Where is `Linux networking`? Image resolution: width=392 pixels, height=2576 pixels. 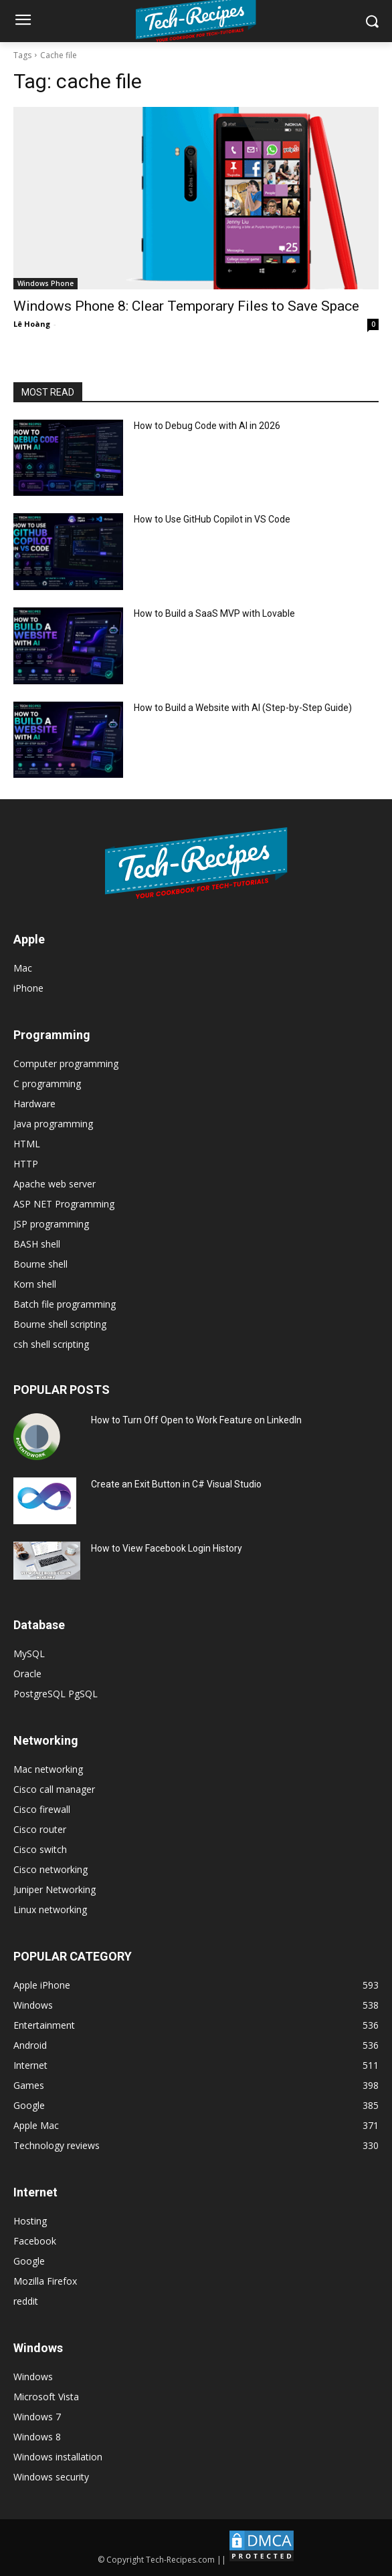 Linux networking is located at coordinates (50, 1909).